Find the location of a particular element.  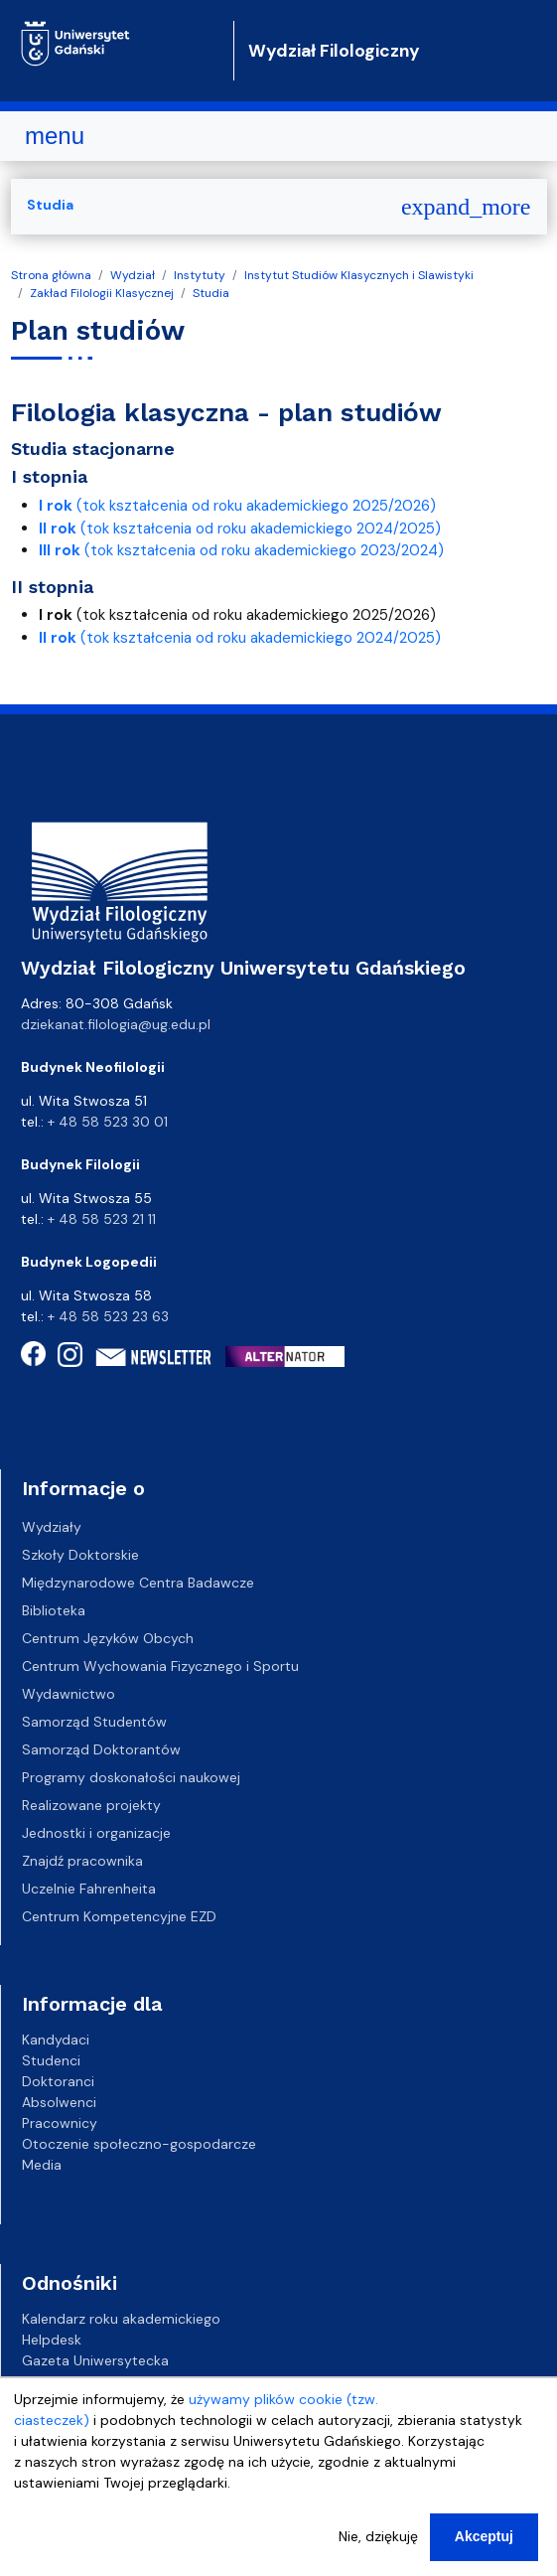

Wydział Filologiczny is located at coordinates (334, 51).